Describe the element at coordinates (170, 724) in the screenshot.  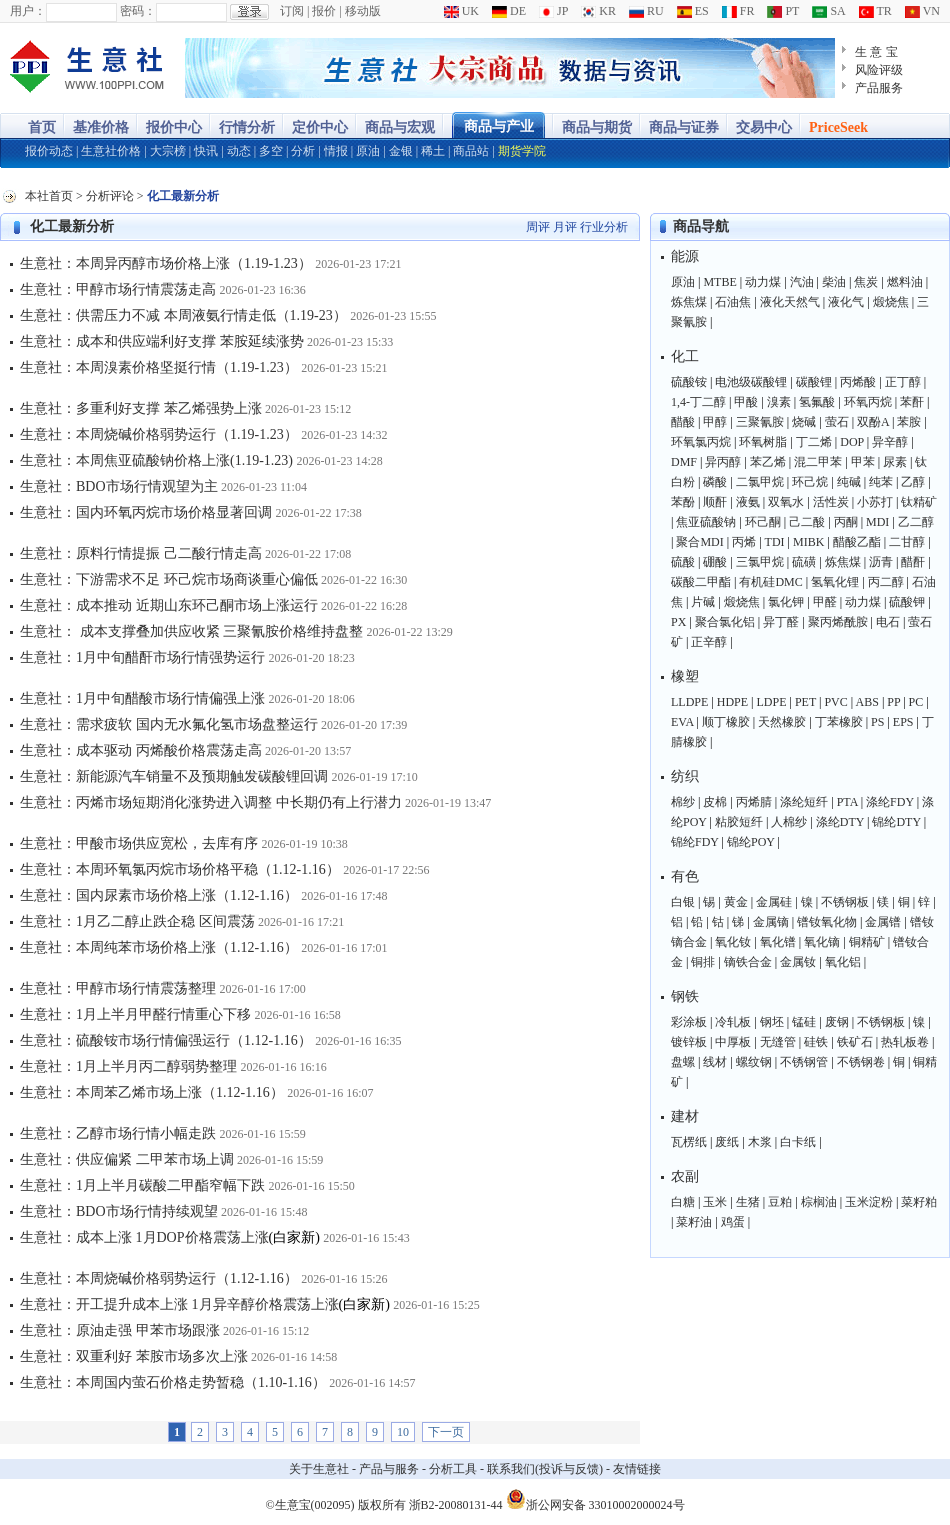
I see `生意社：需求疲软 国内无水氟化氢市场盘整运行` at that location.